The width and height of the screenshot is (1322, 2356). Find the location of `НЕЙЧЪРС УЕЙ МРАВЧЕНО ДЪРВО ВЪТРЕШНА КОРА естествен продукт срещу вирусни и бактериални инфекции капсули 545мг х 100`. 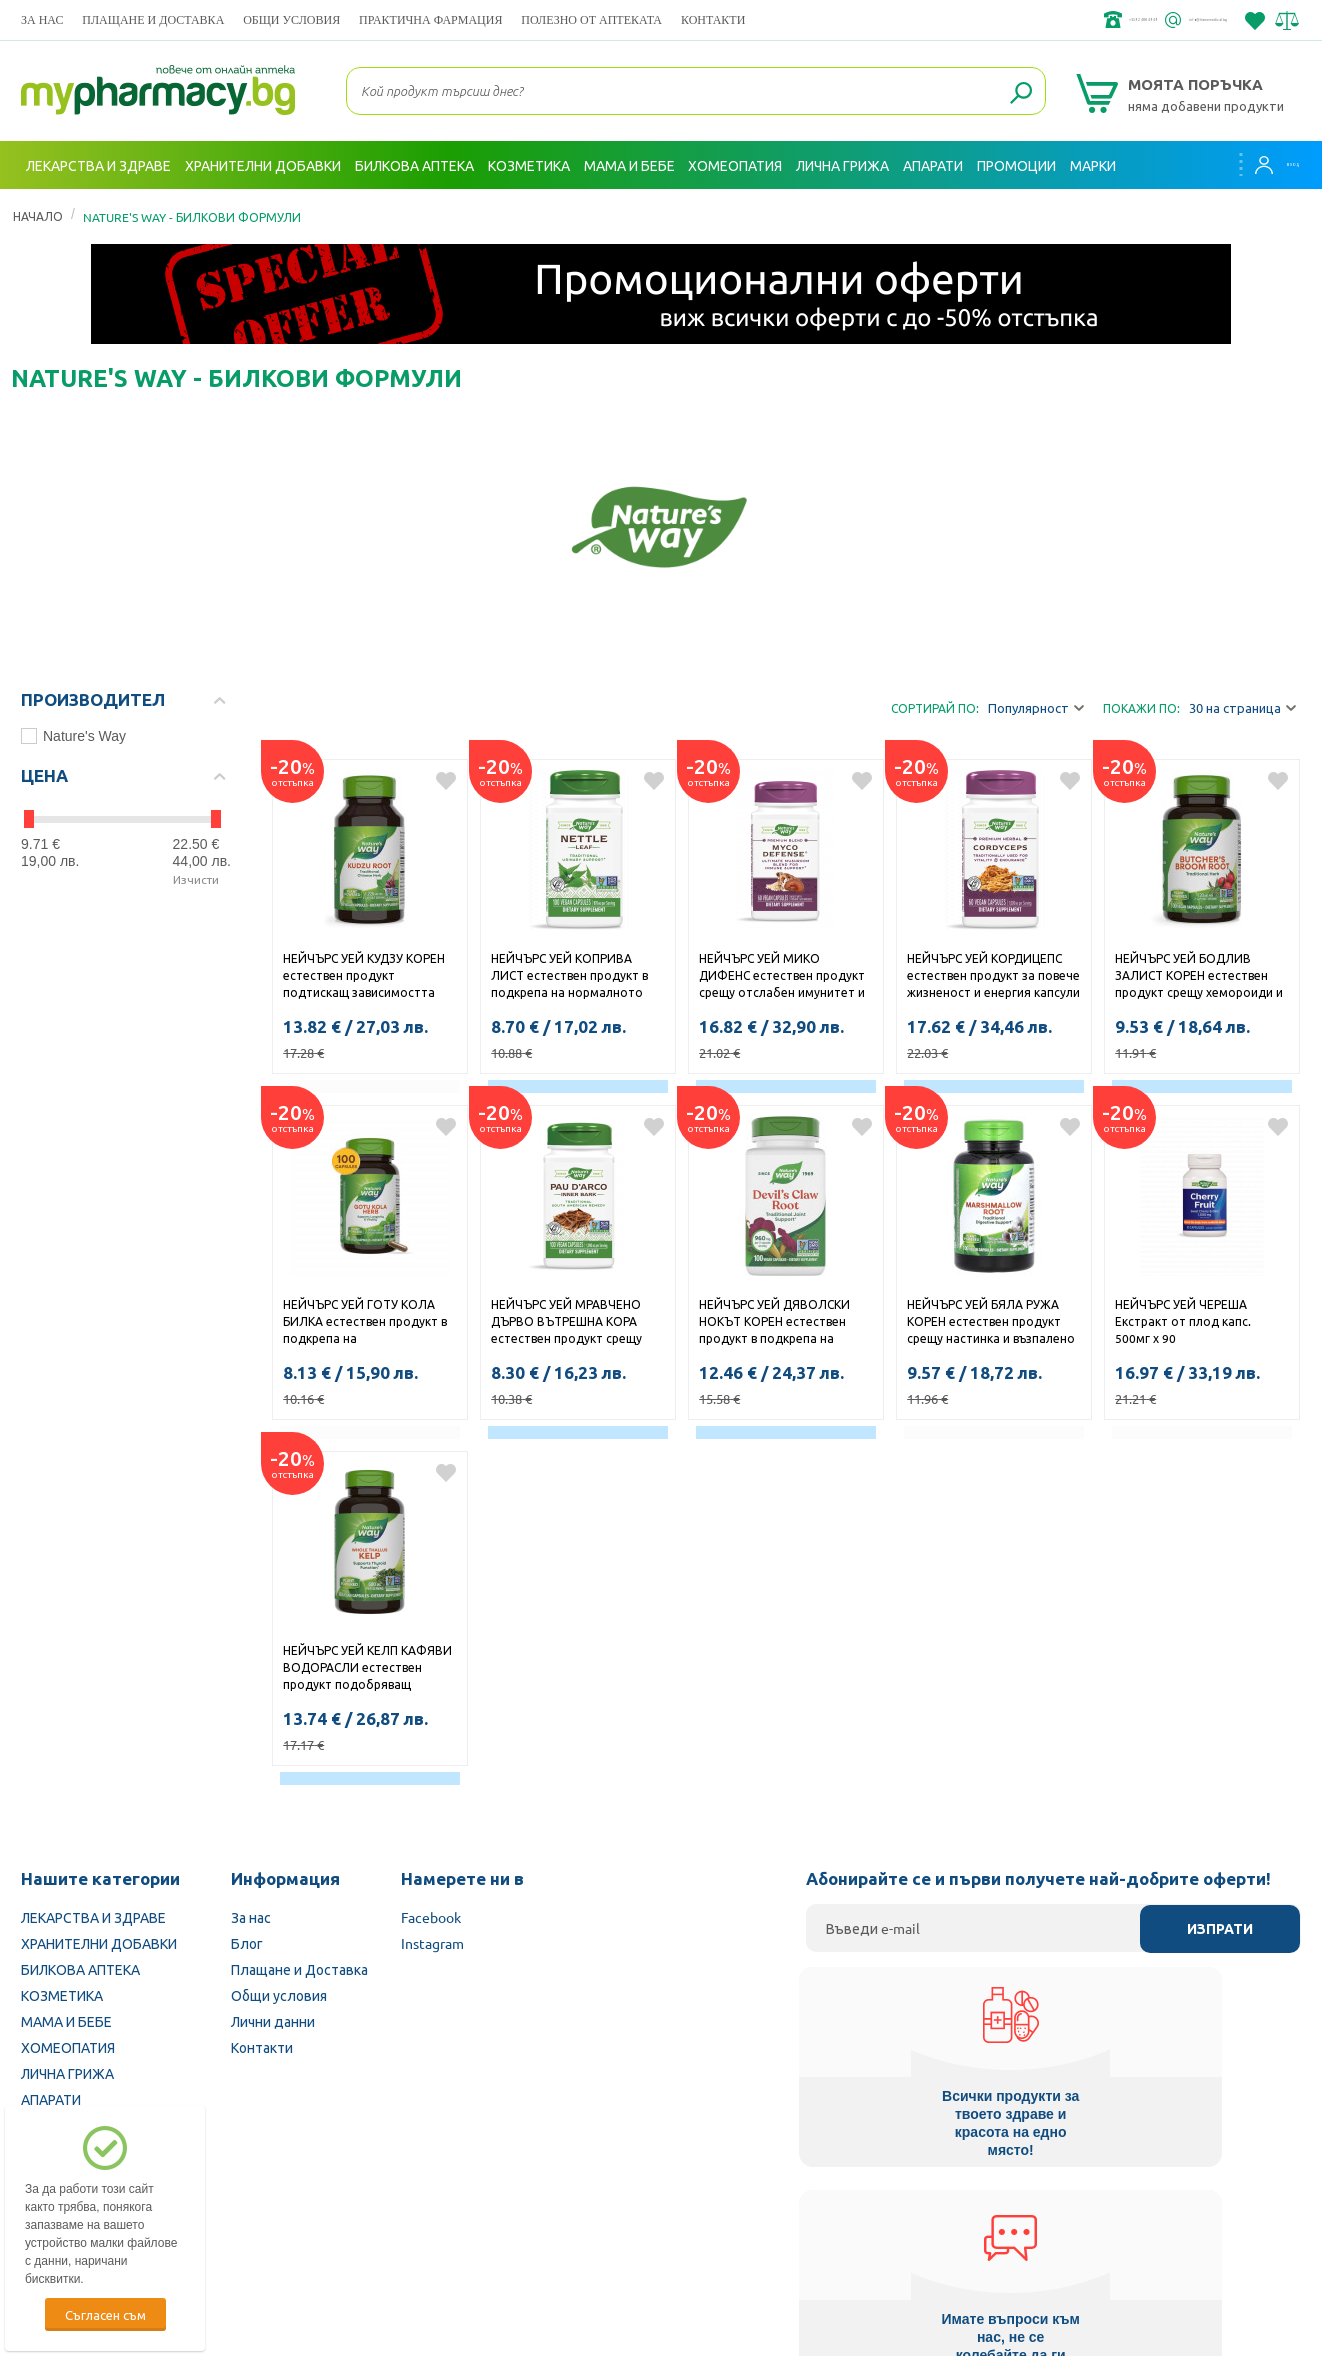

НЕЙЧЪРС УЕЙ МРАВЧЕНО ДЪРВО ВЪТРЕШНА КОРА естествен продукт срещу вирусни и бактериални инфекции капсули 545мг х 100 is located at coordinates (567, 1323).